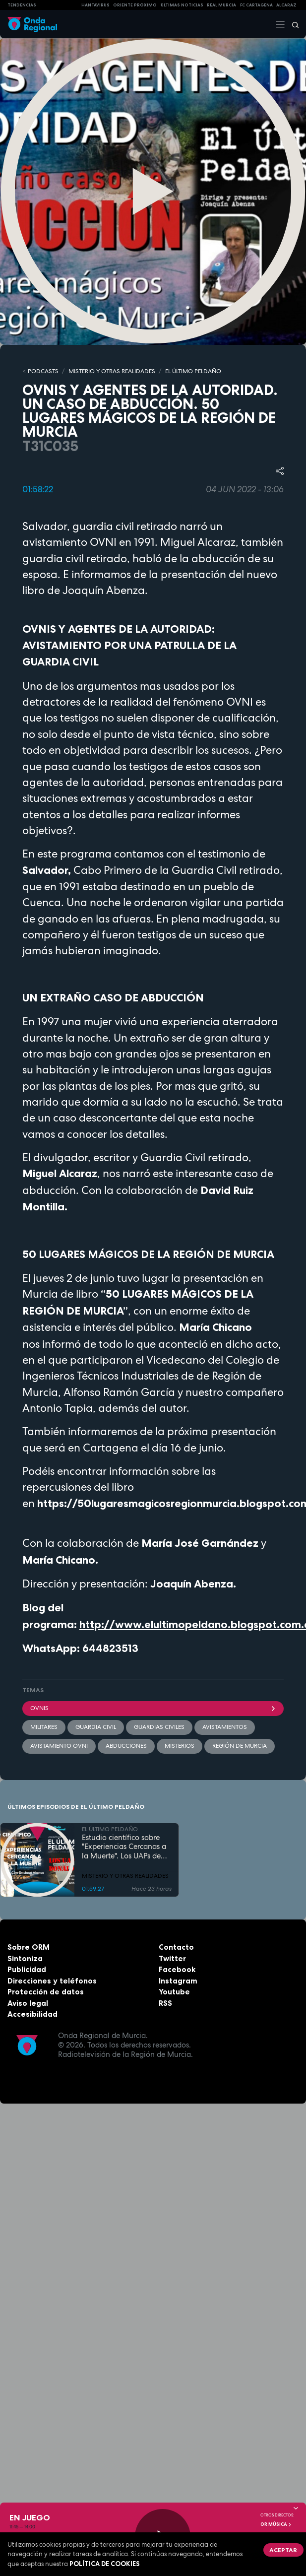  I want to click on Aceptar, so click(283, 2550).